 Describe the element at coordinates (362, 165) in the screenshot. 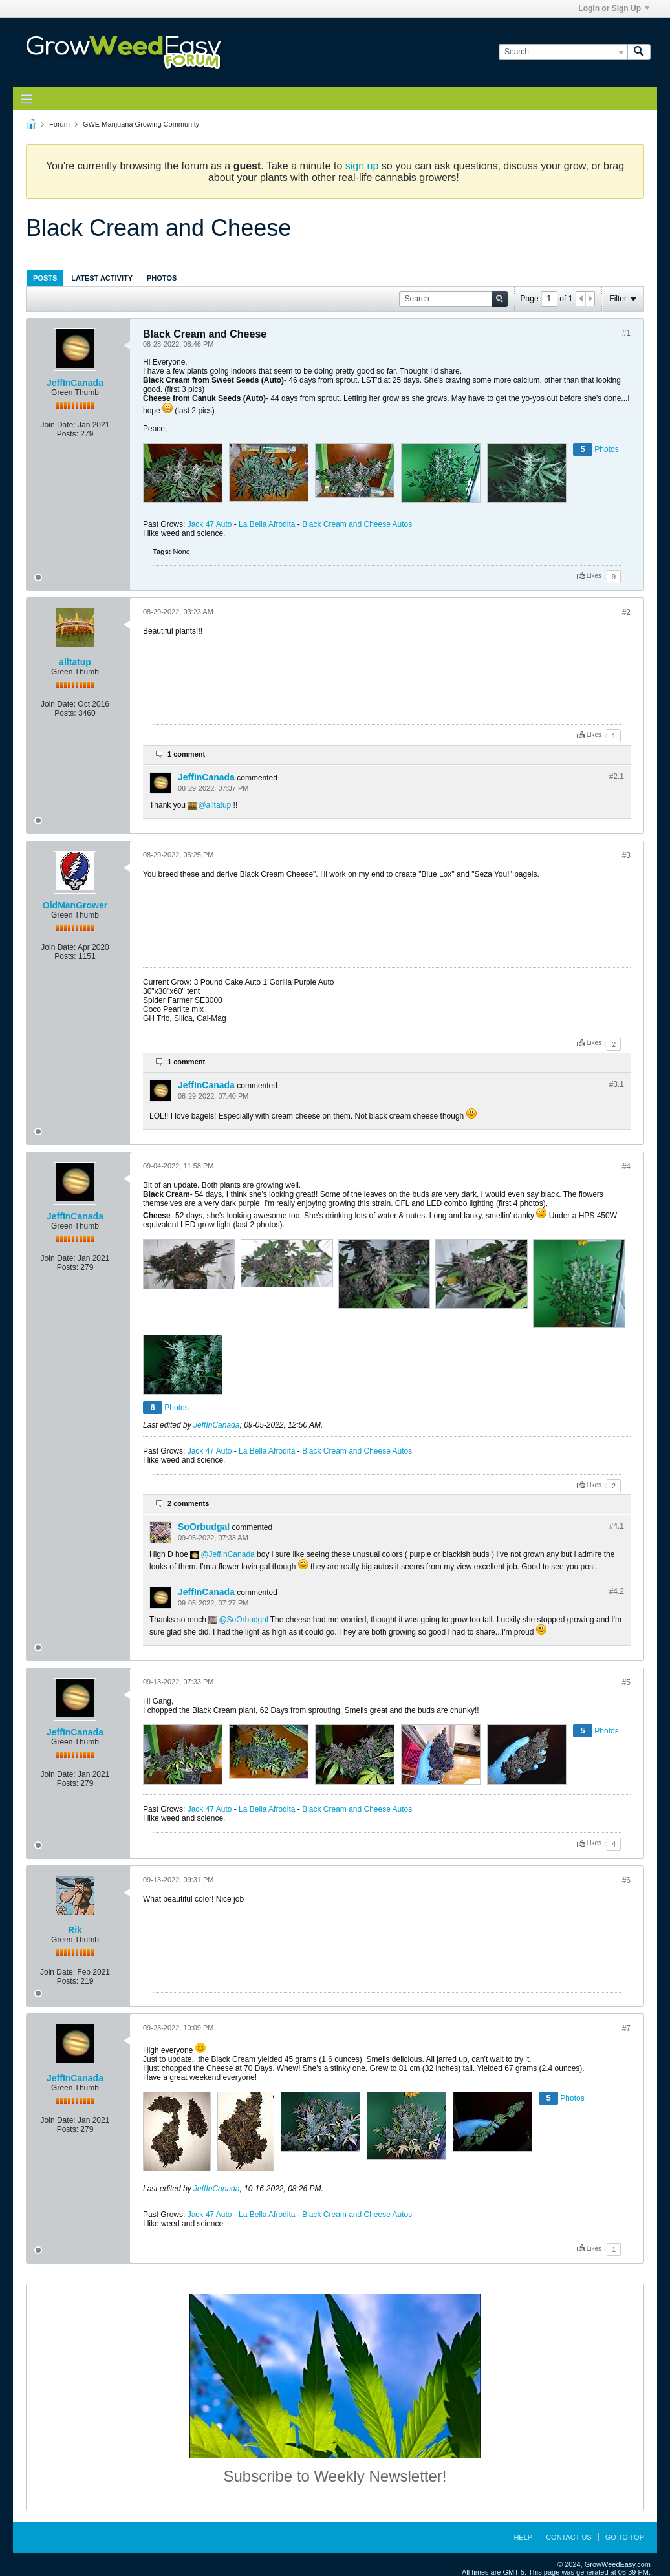

I see `sign up` at that location.